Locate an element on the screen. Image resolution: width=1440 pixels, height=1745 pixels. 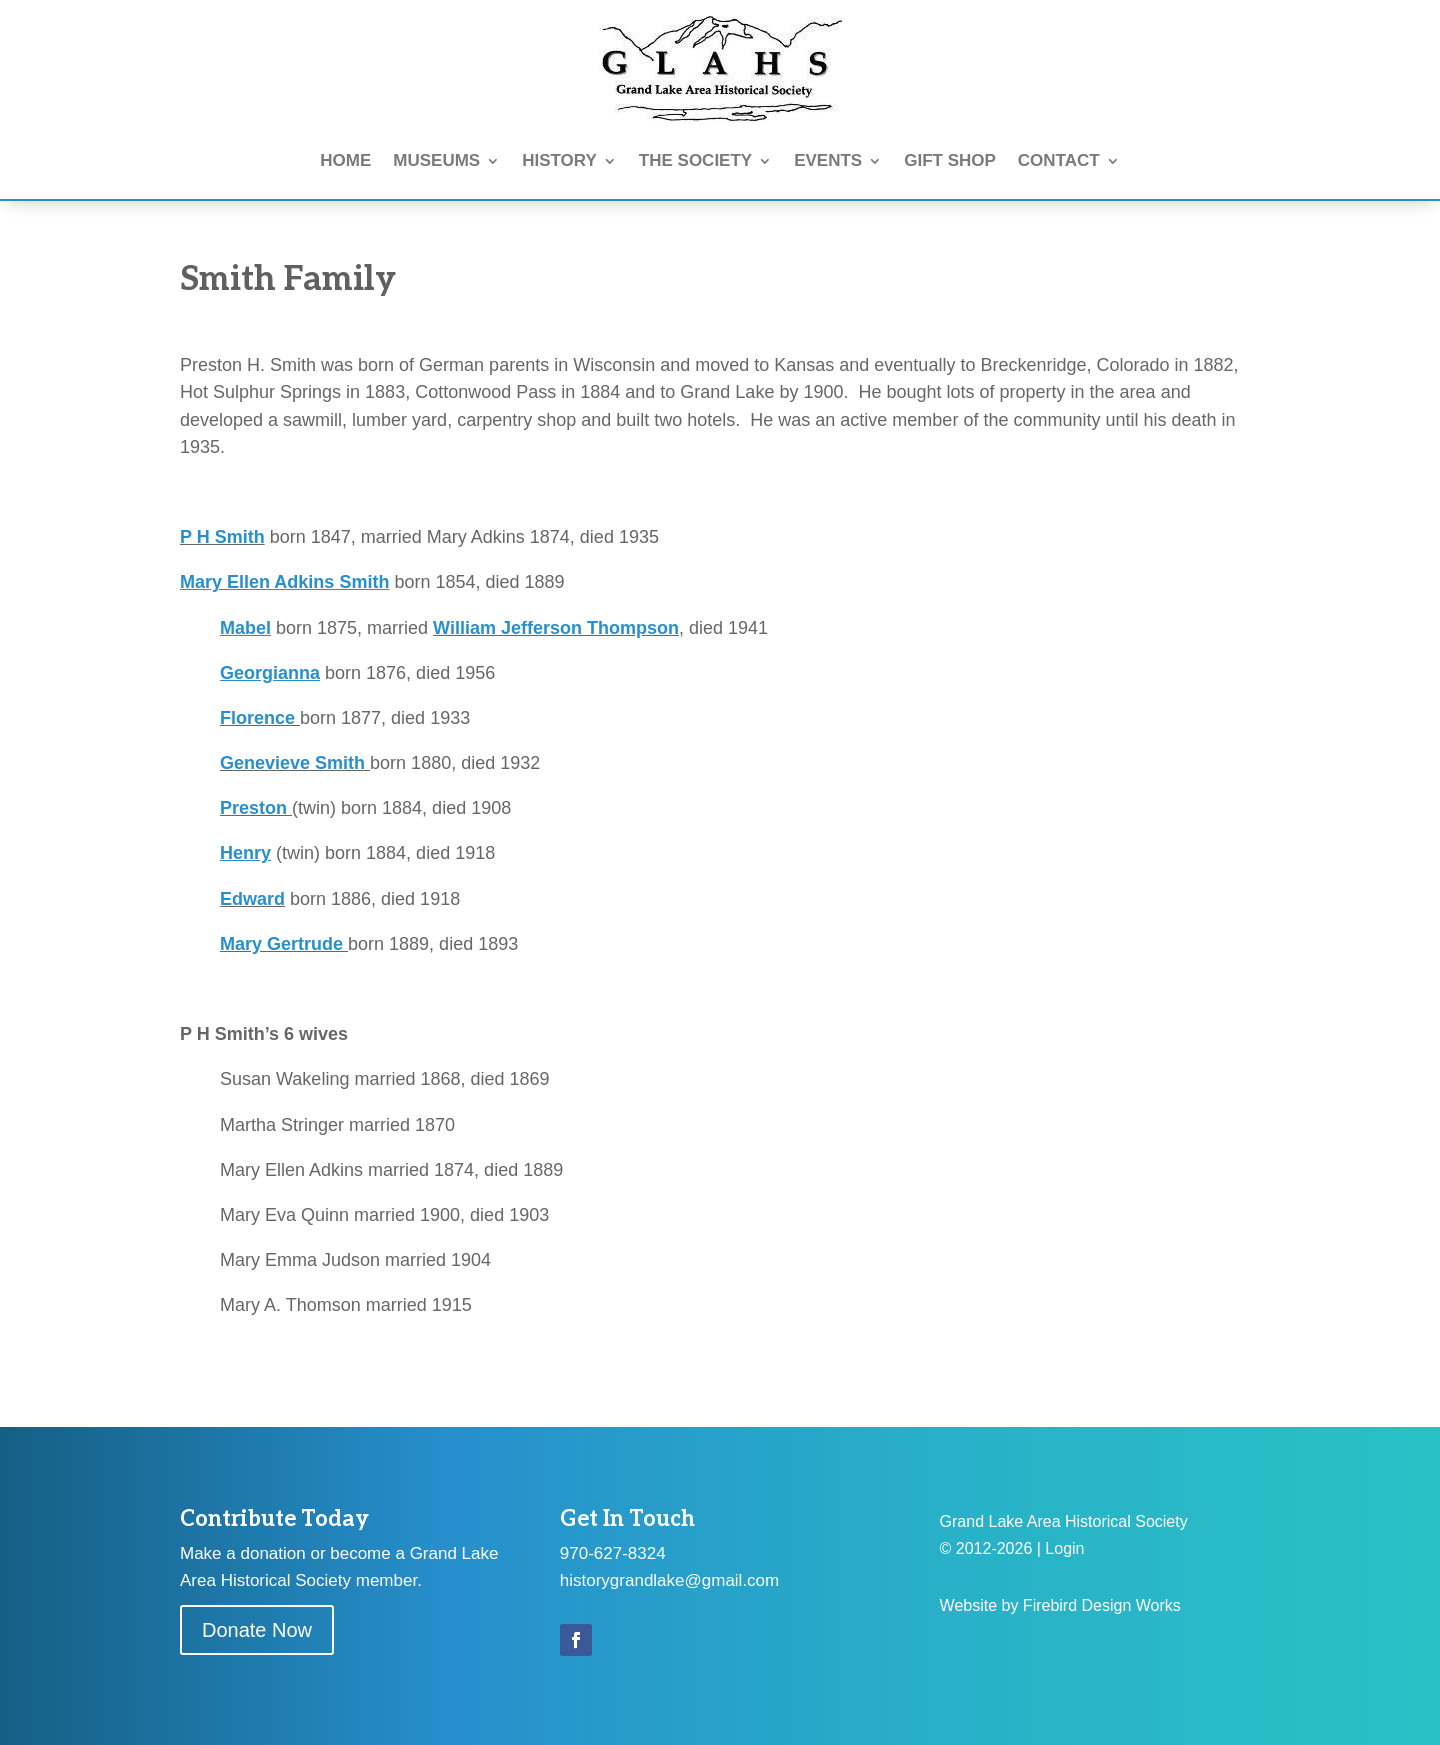
Website by Firebird Design Works is located at coordinates (1060, 1605).